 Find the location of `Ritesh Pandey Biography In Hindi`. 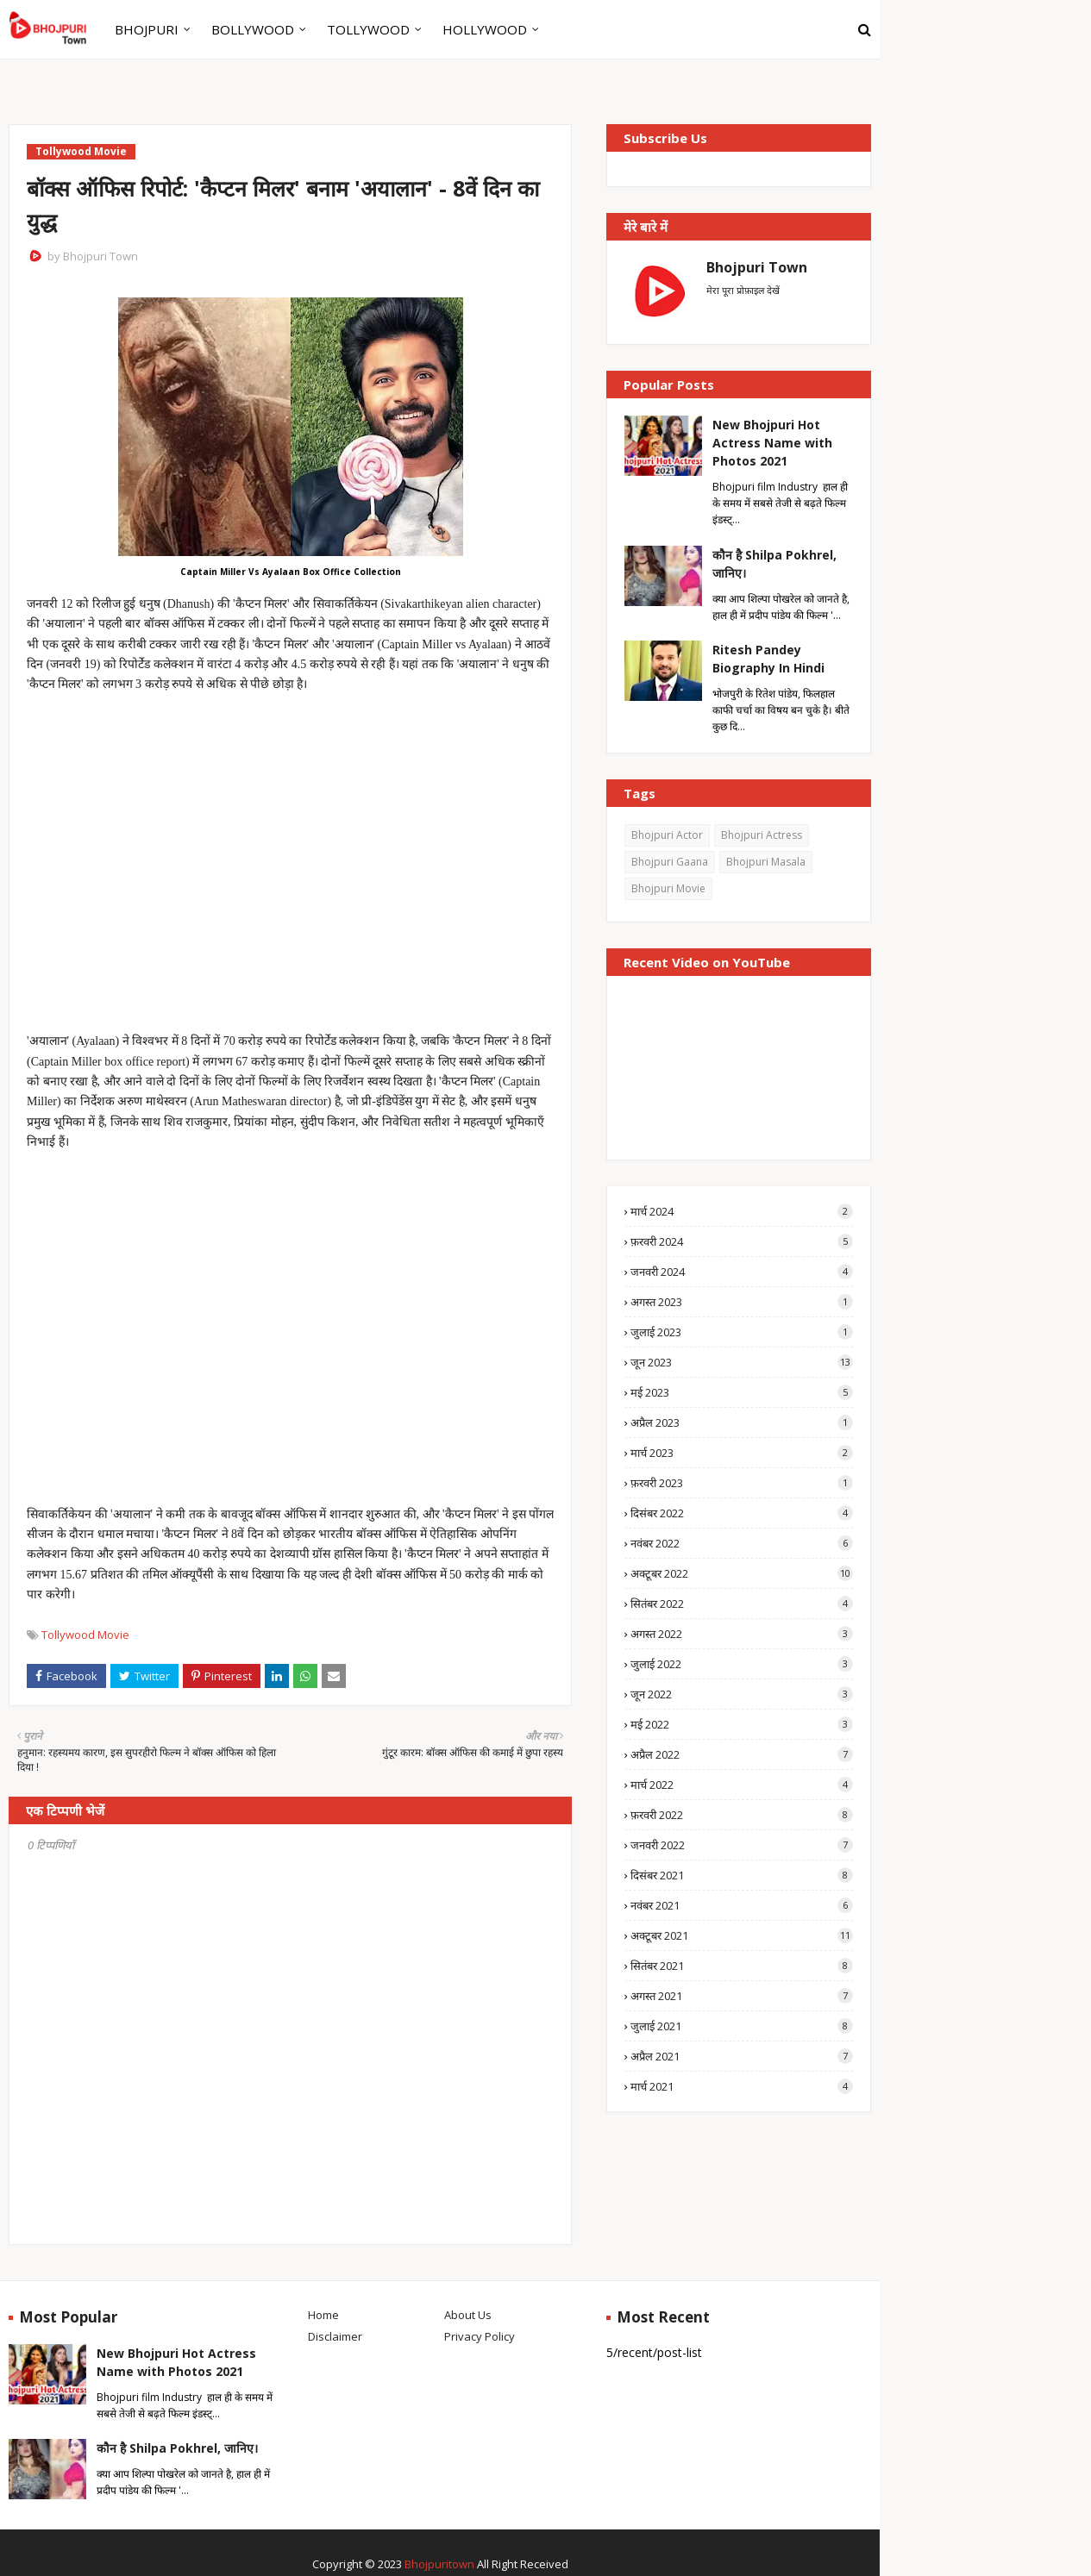

Ritesh Pandey Biography In Hindi is located at coordinates (768, 658).